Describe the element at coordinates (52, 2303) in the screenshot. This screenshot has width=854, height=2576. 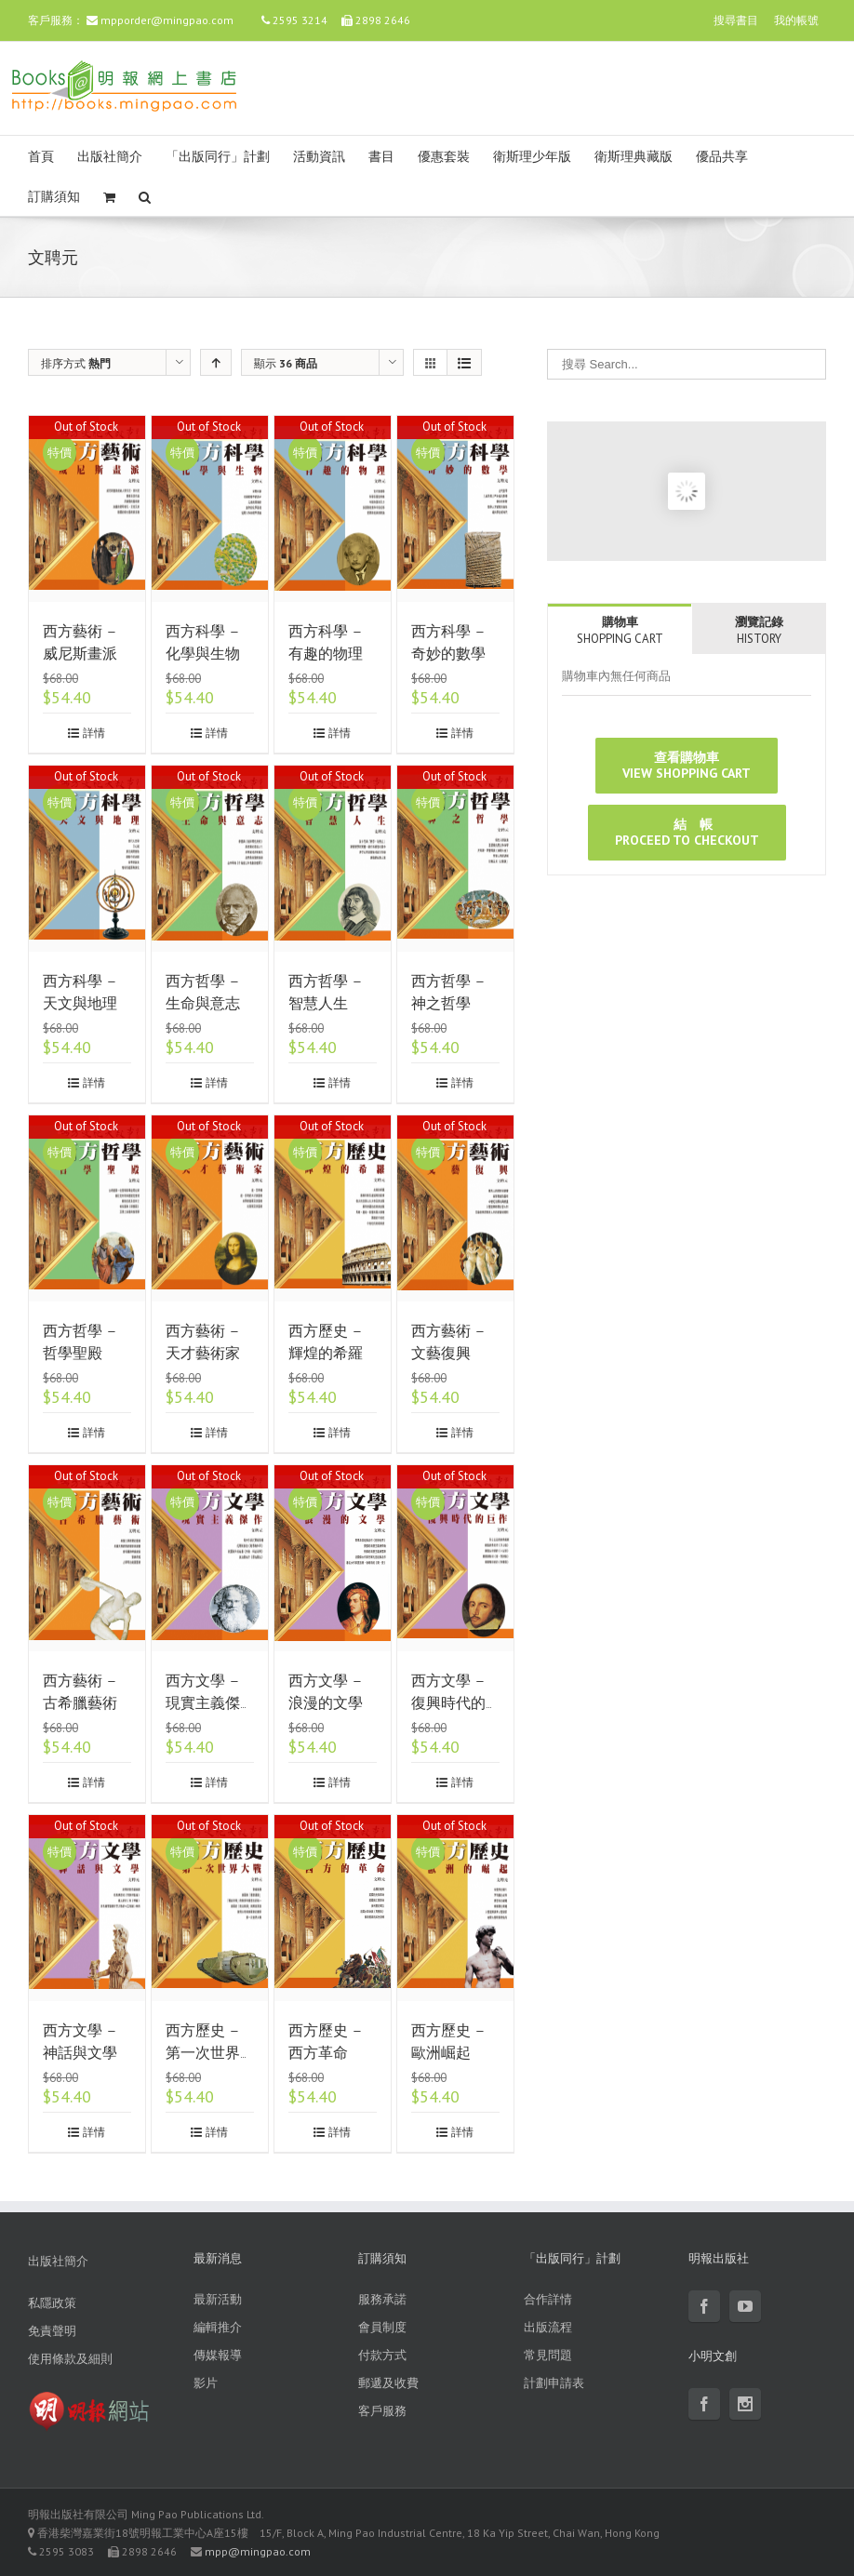
I see `私隱政策` at that location.